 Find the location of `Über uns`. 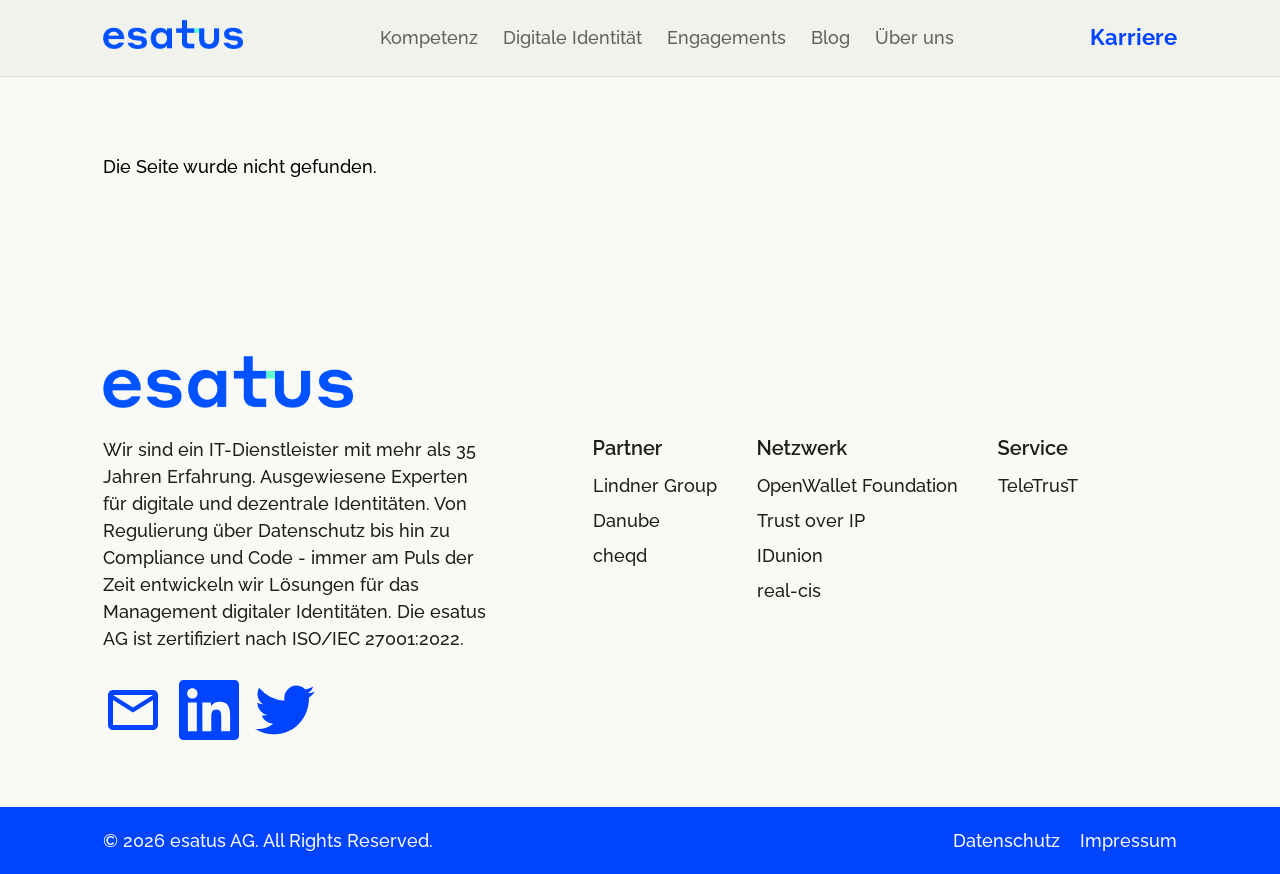

Über uns is located at coordinates (914, 37).